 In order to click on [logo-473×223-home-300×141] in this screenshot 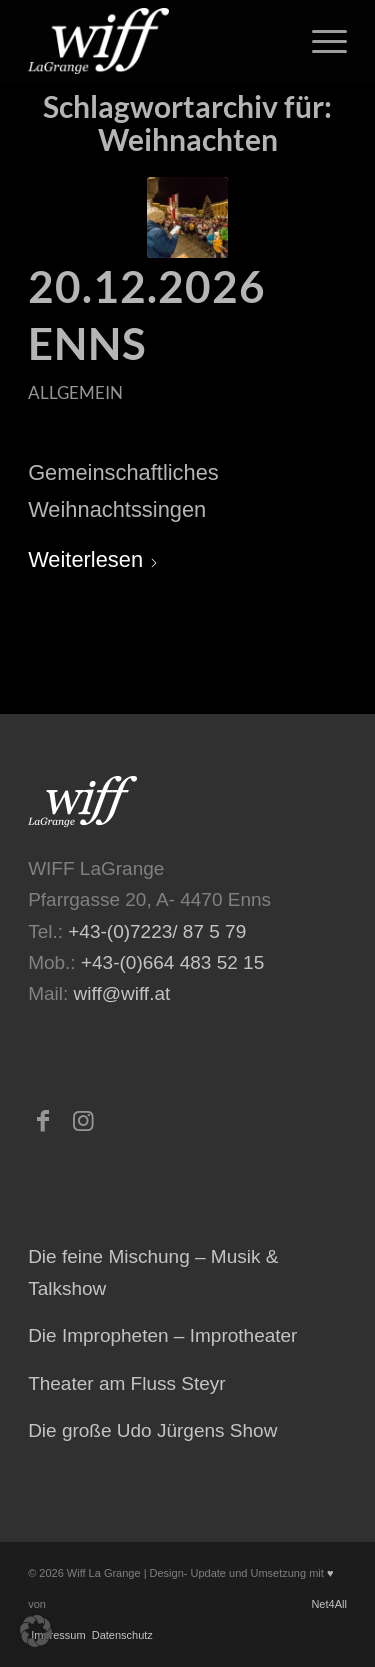, I will do `click(155, 41)`.